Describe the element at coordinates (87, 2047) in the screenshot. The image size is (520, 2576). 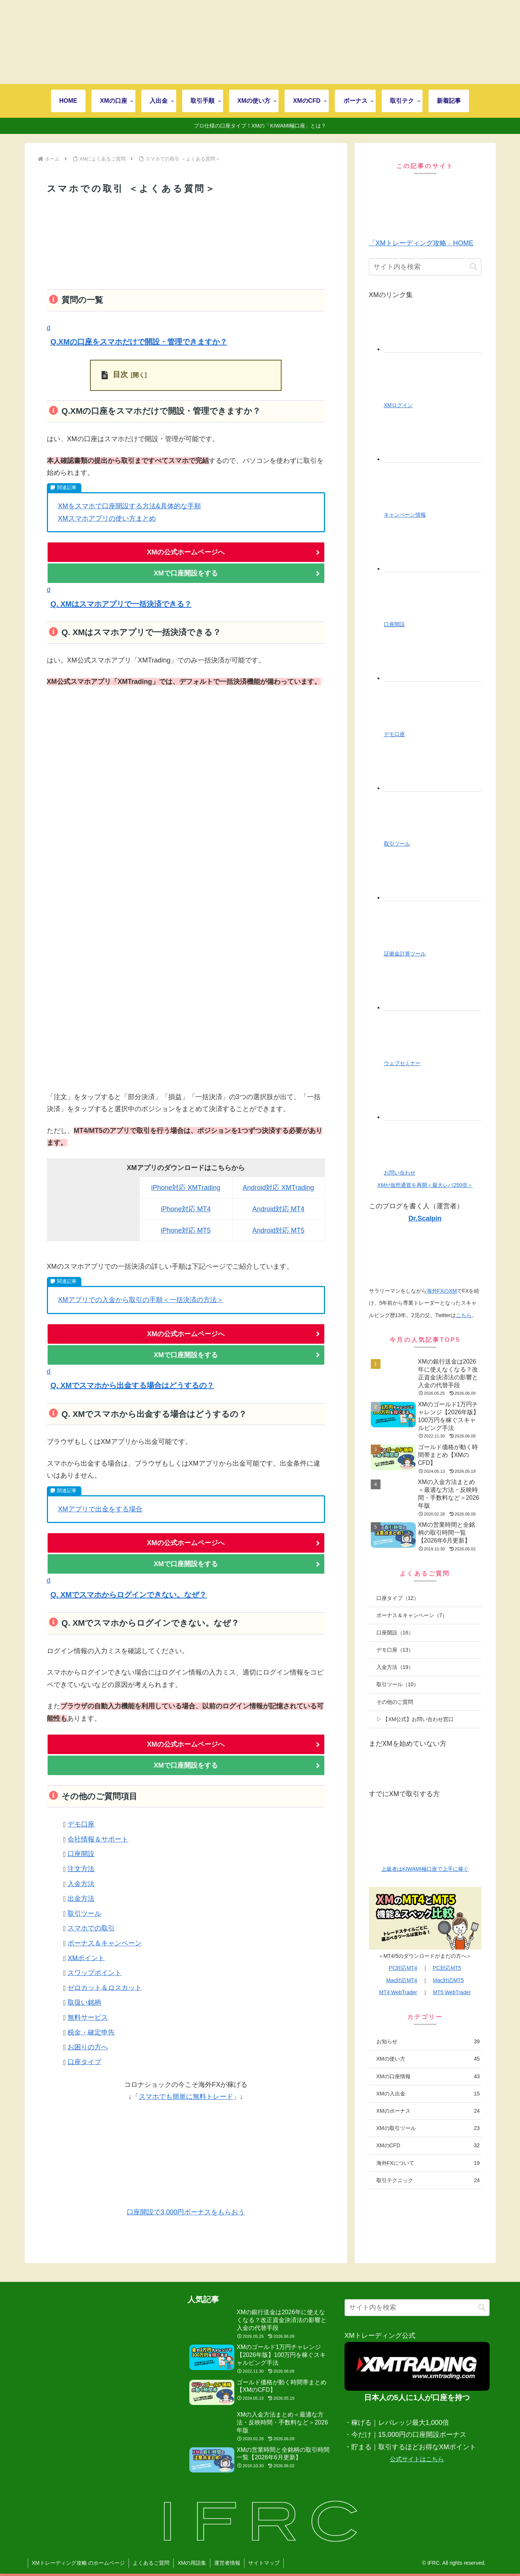
I see `お困りの方へ` at that location.